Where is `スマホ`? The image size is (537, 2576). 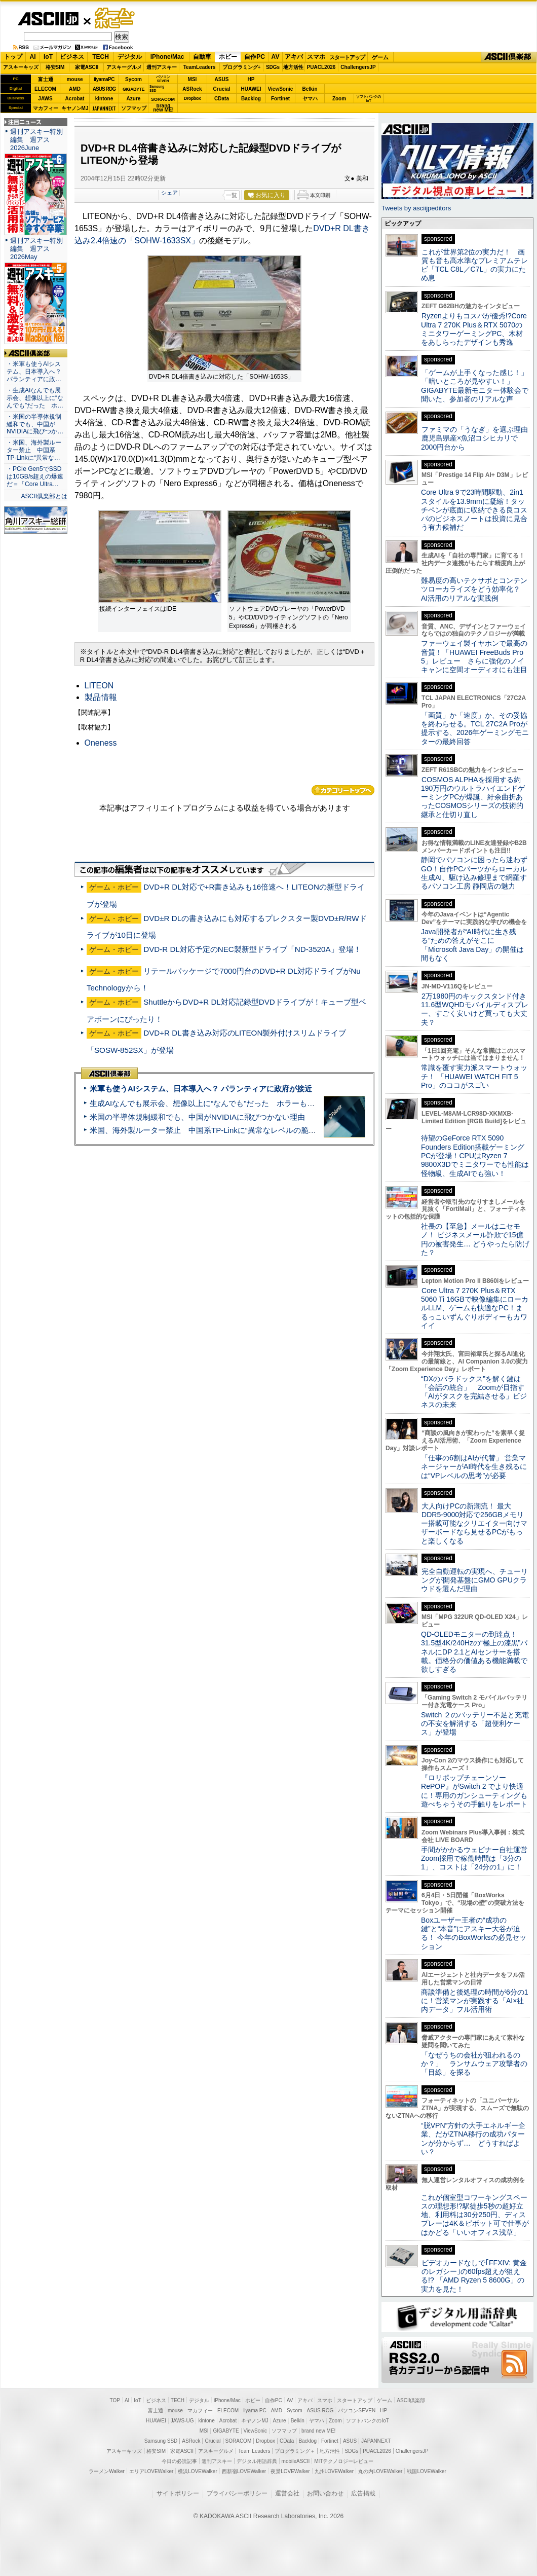
スマホ is located at coordinates (316, 56).